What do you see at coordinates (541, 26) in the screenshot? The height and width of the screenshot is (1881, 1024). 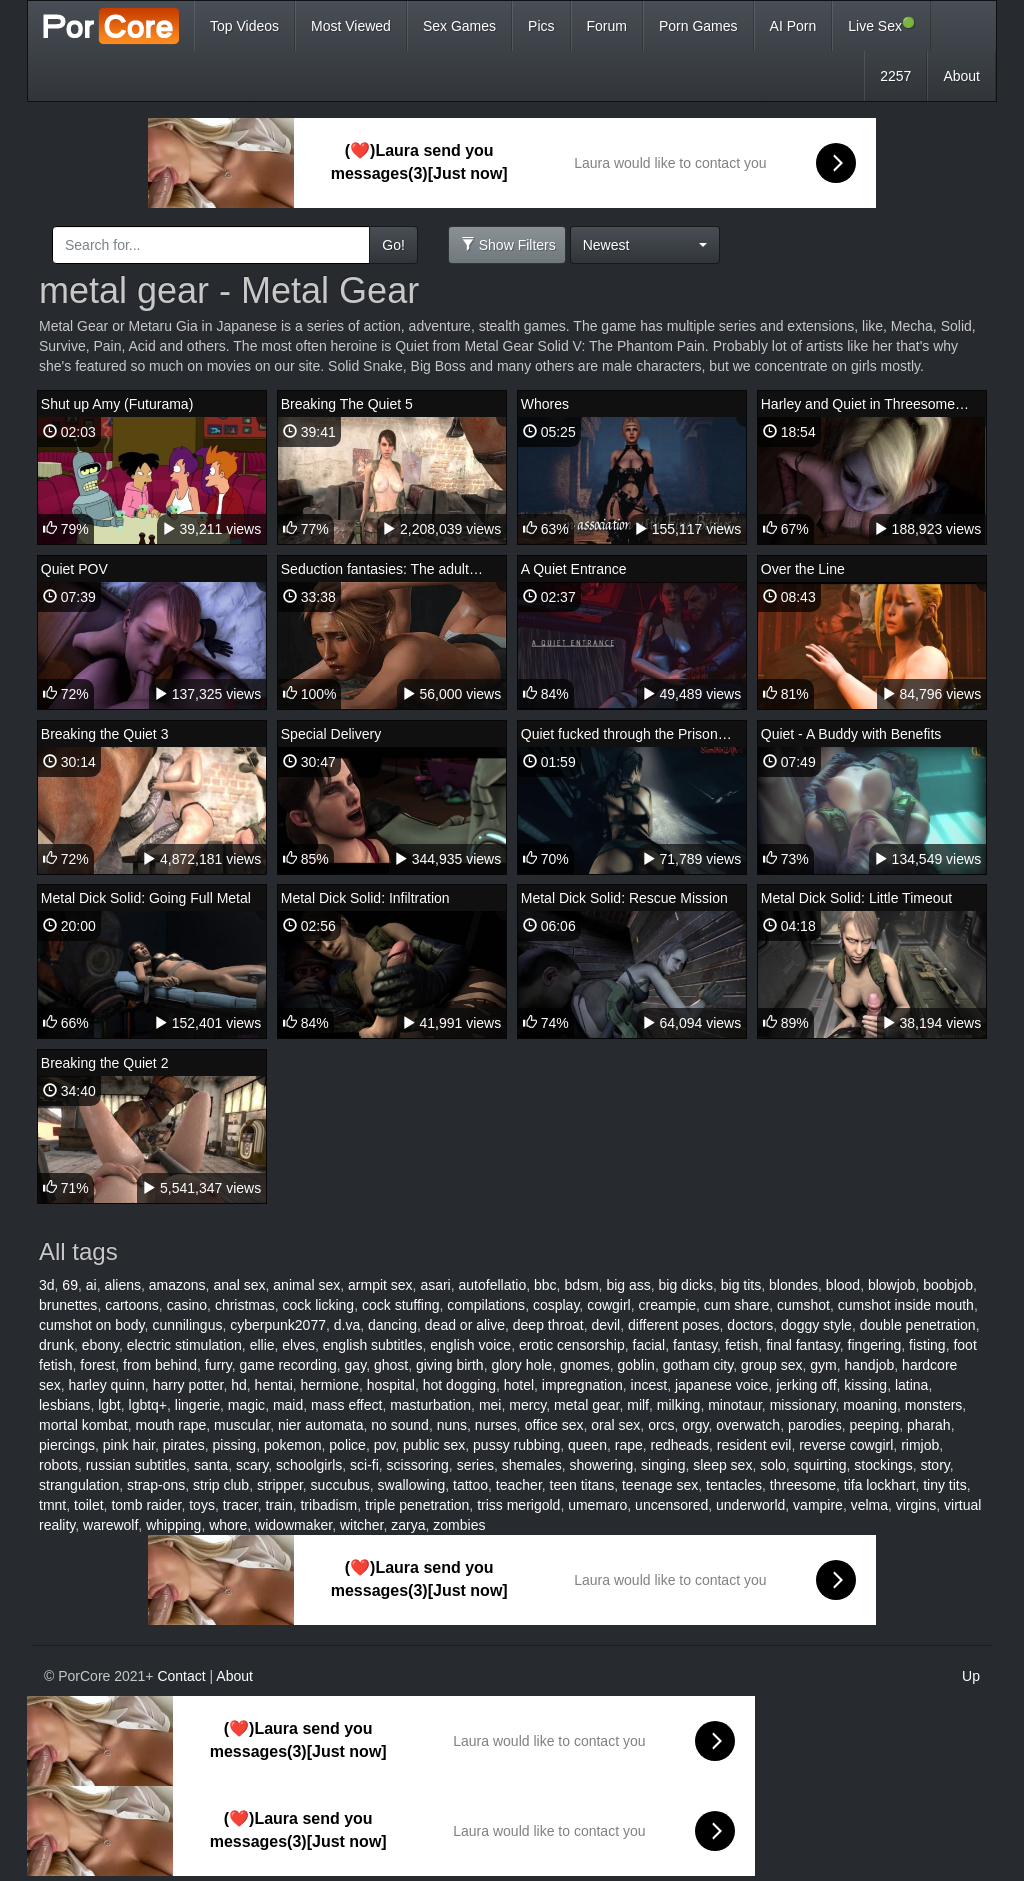 I see `Pics` at bounding box center [541, 26].